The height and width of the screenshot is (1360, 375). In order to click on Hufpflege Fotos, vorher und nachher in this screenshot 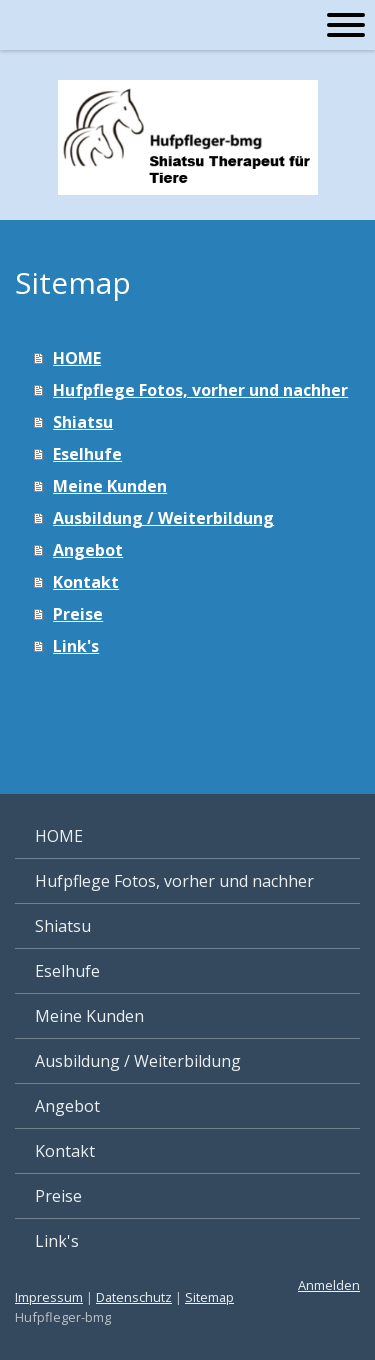, I will do `click(200, 390)`.